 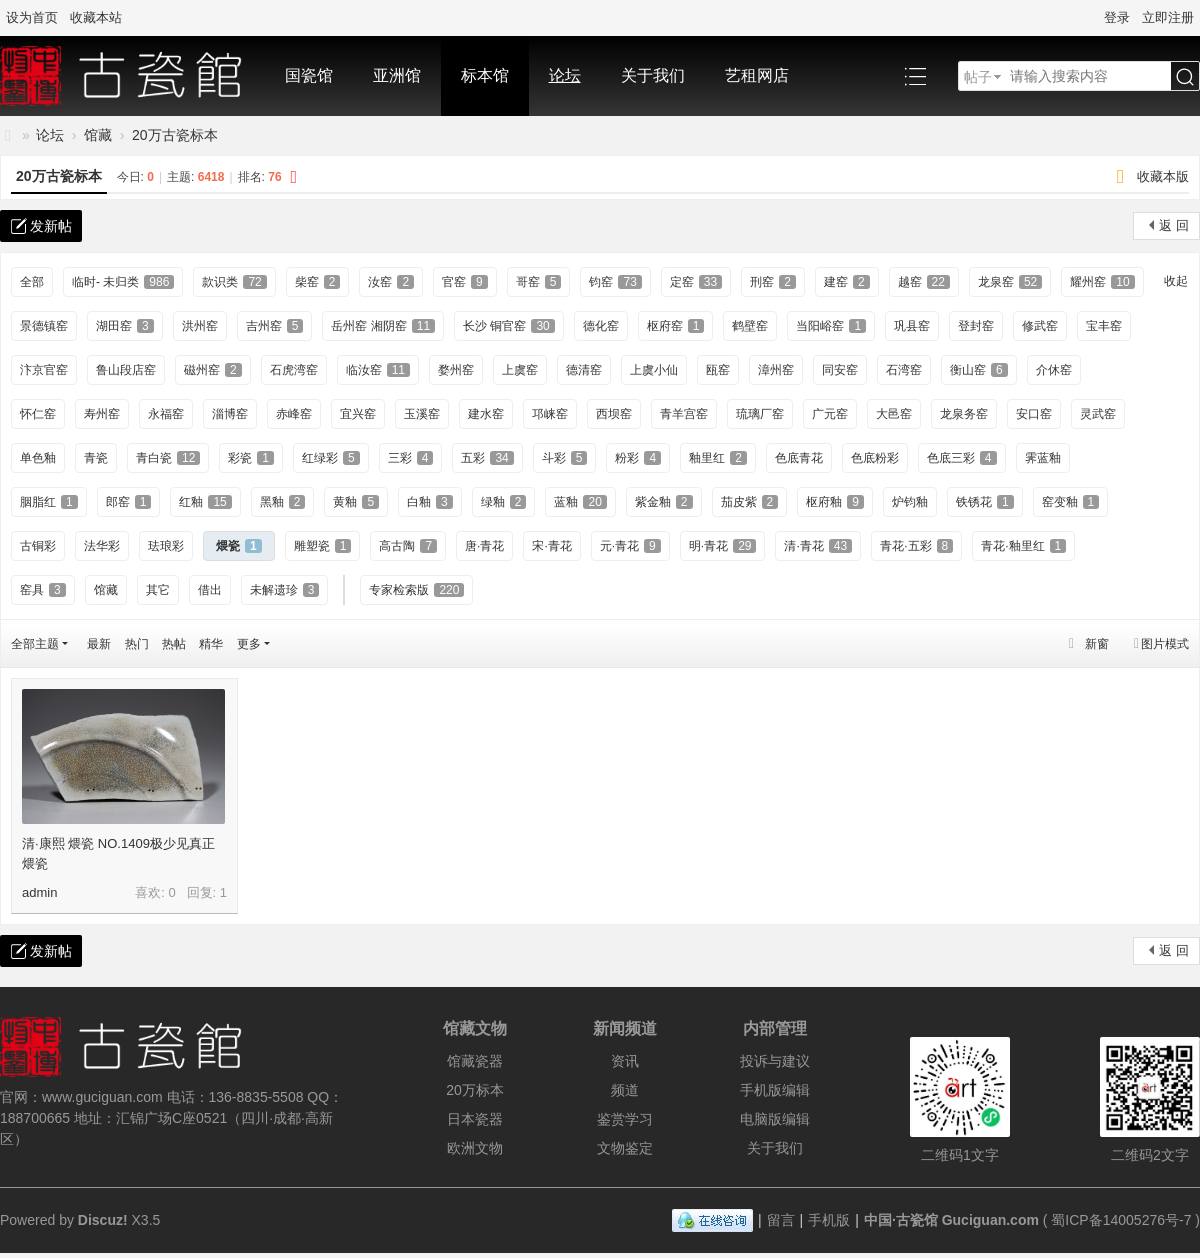 What do you see at coordinates (750, 326) in the screenshot?
I see `鹤壁窑` at bounding box center [750, 326].